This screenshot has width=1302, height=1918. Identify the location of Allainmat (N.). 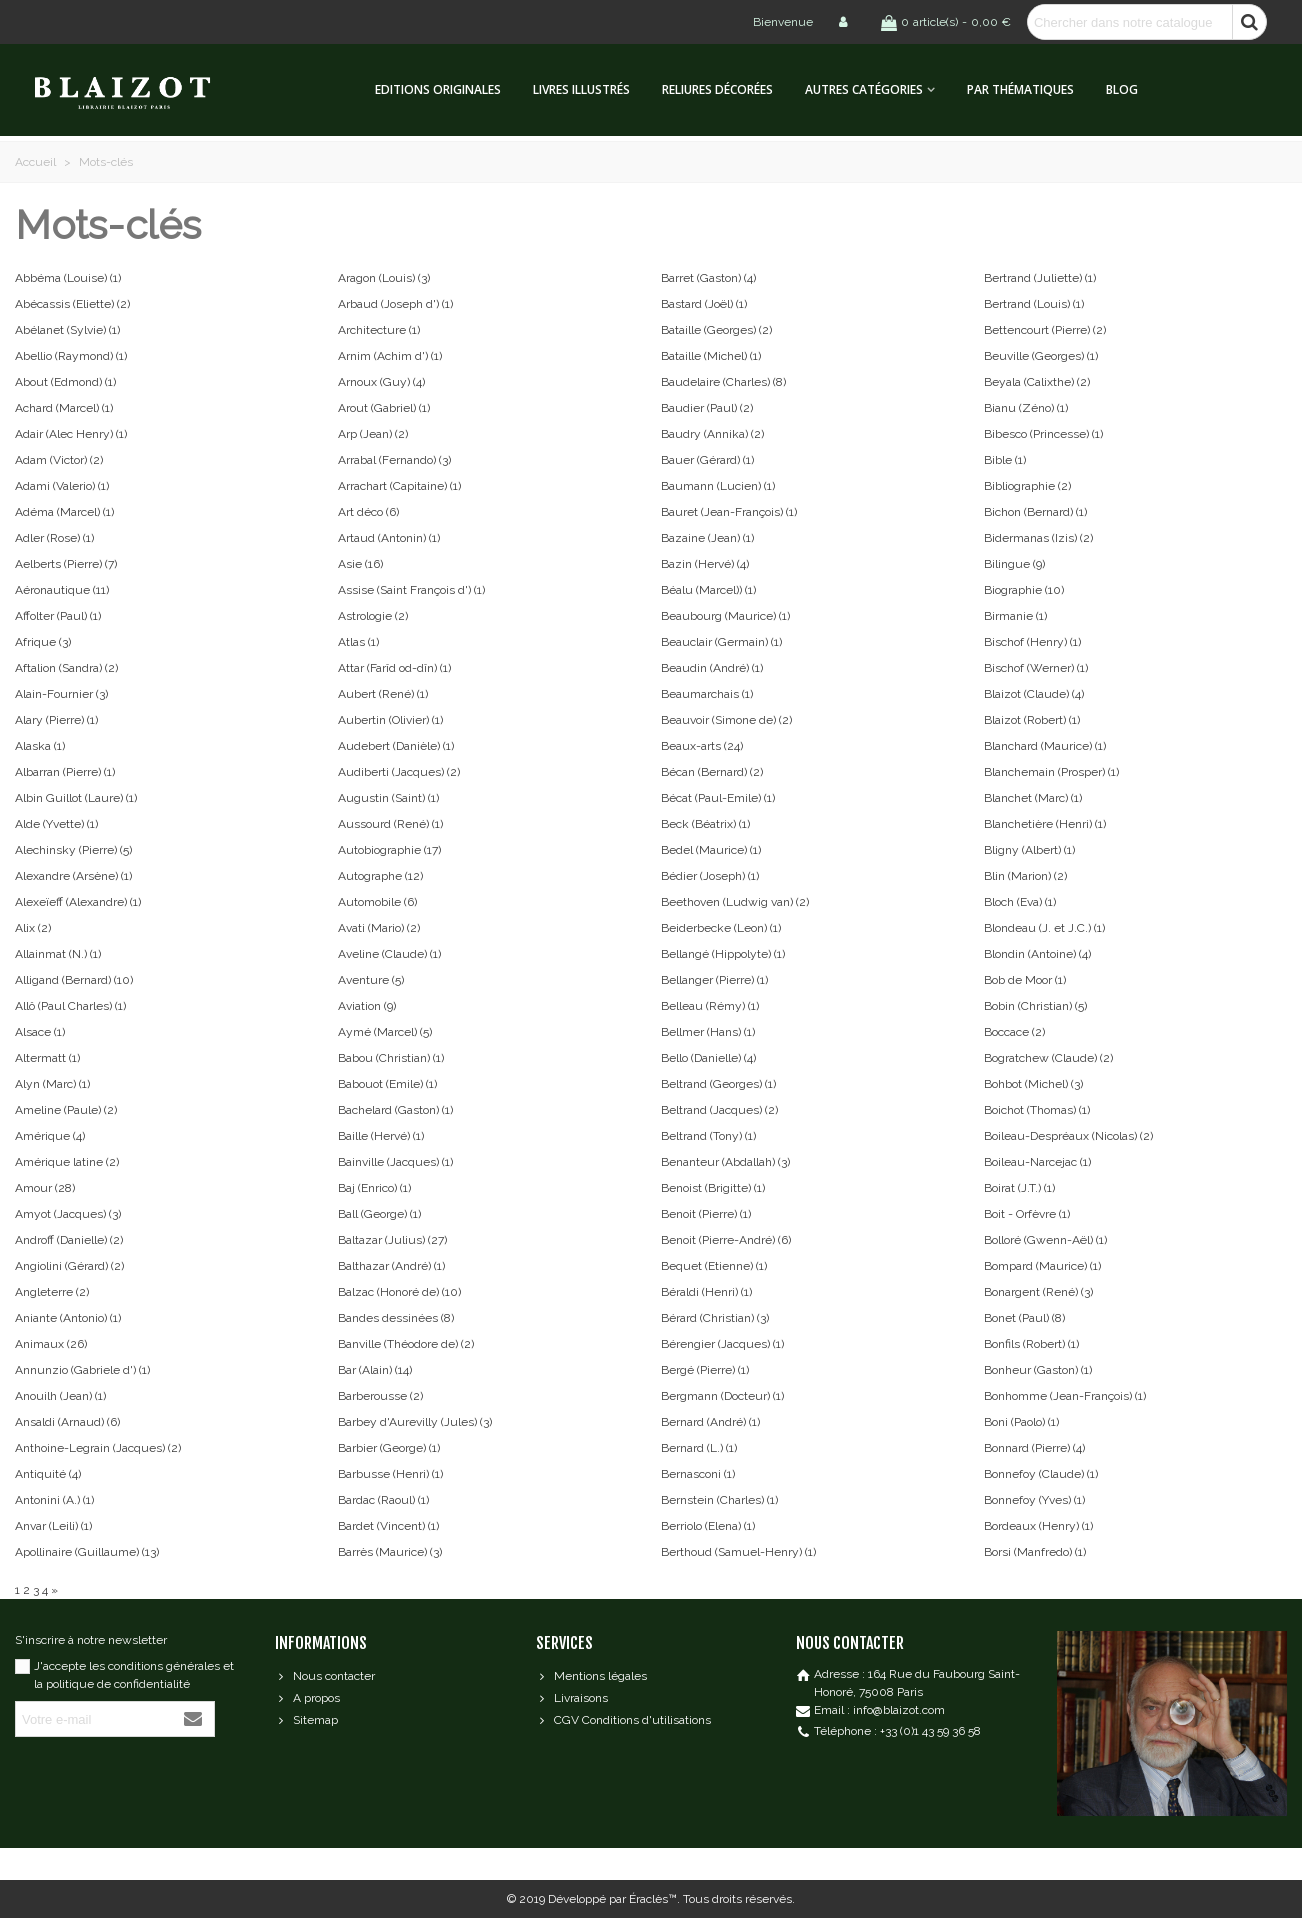
(58, 954).